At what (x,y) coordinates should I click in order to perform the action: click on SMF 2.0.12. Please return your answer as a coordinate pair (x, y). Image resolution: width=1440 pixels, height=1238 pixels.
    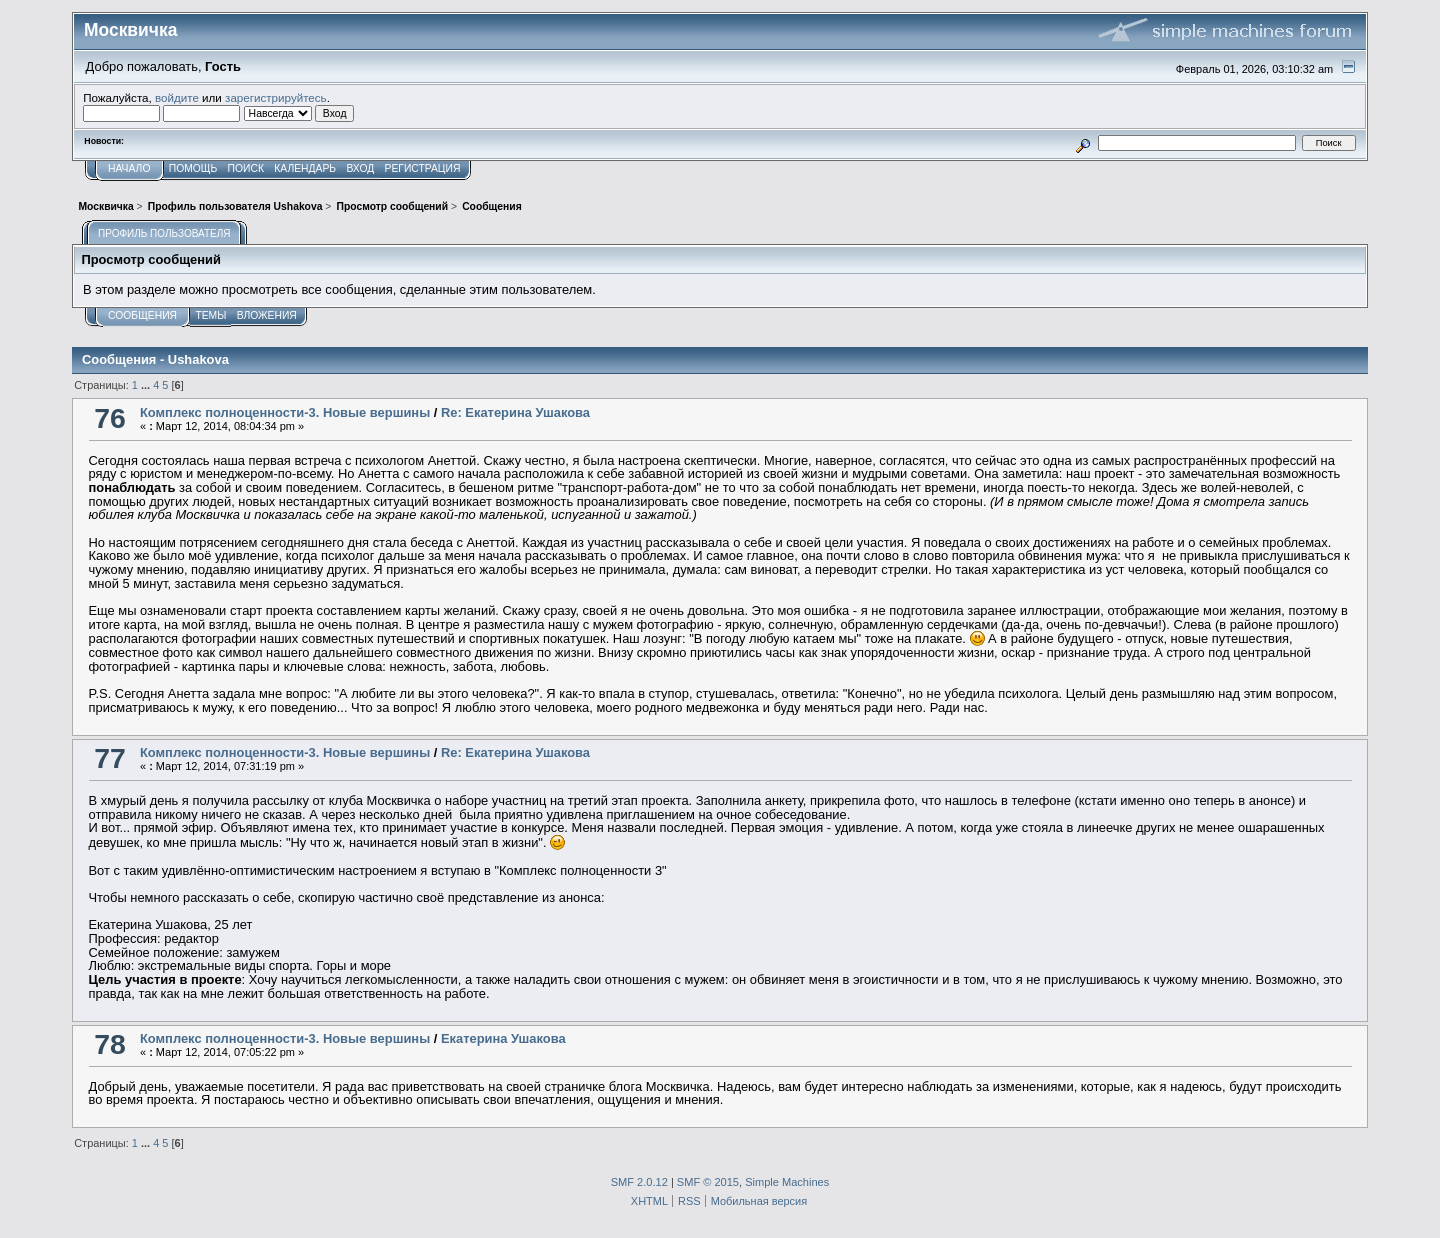
    Looking at the image, I should click on (639, 1182).